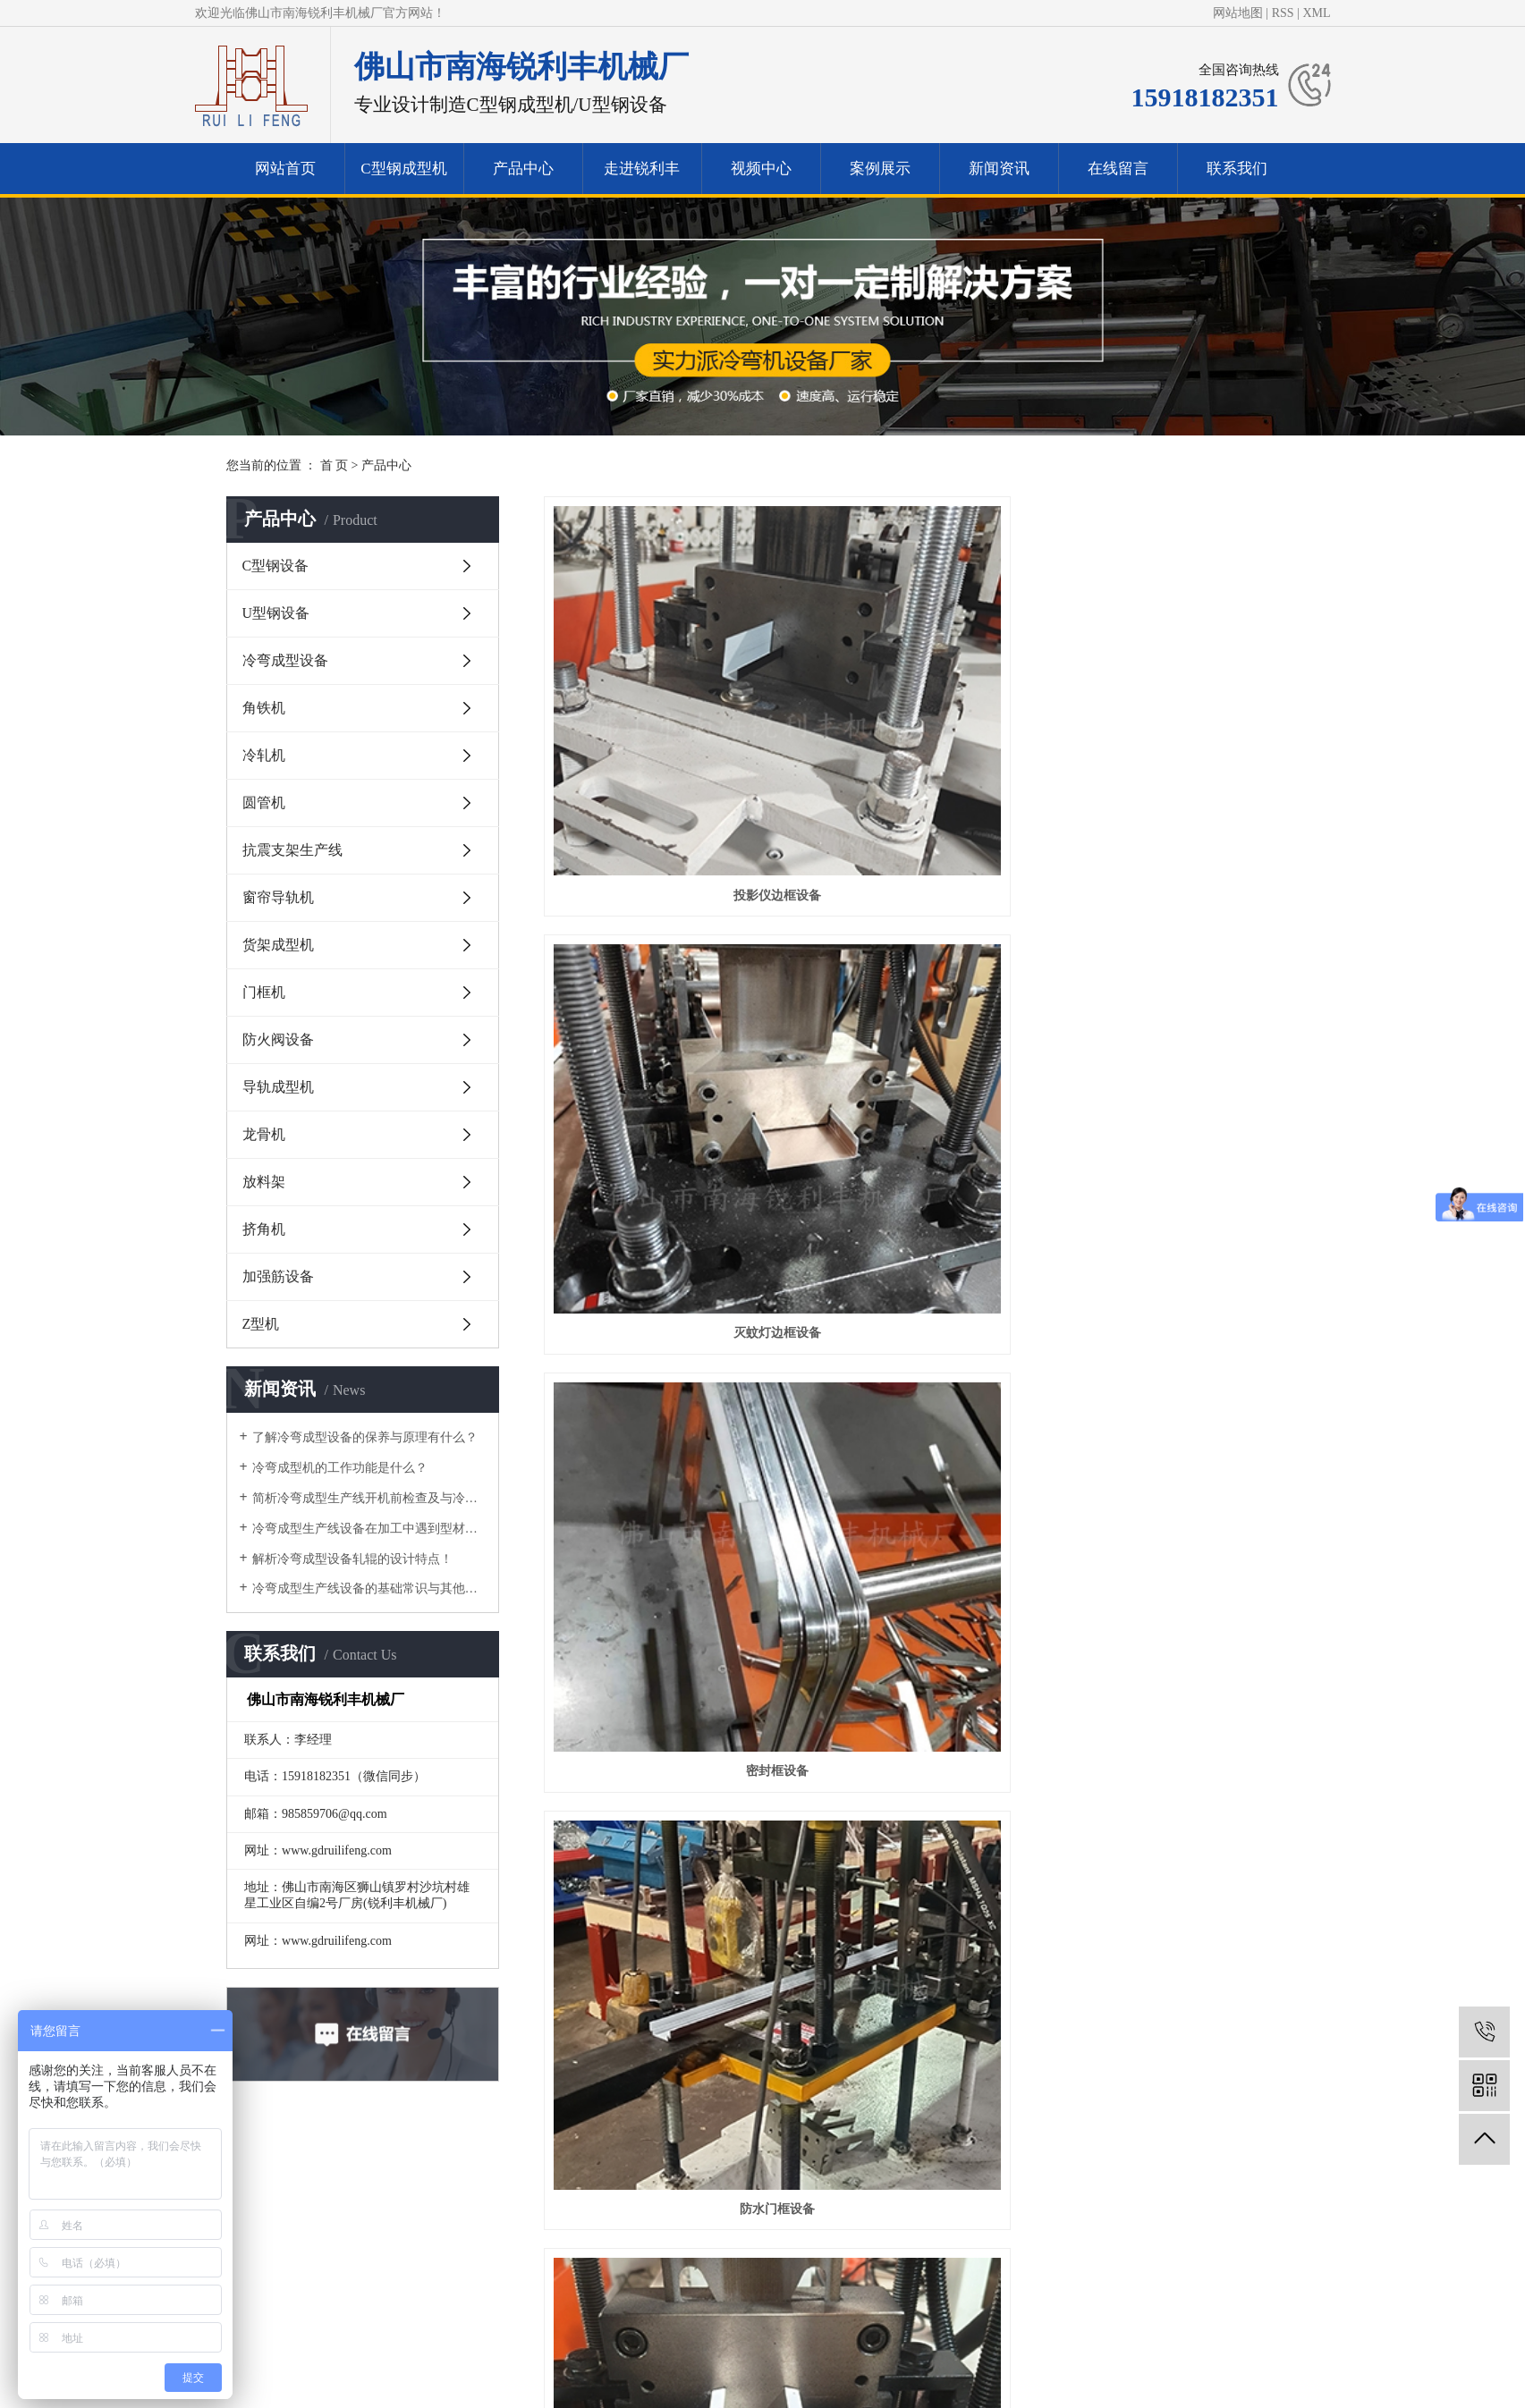  What do you see at coordinates (340, 1467) in the screenshot?
I see `​冷弯成型机的工作功能是什么？` at bounding box center [340, 1467].